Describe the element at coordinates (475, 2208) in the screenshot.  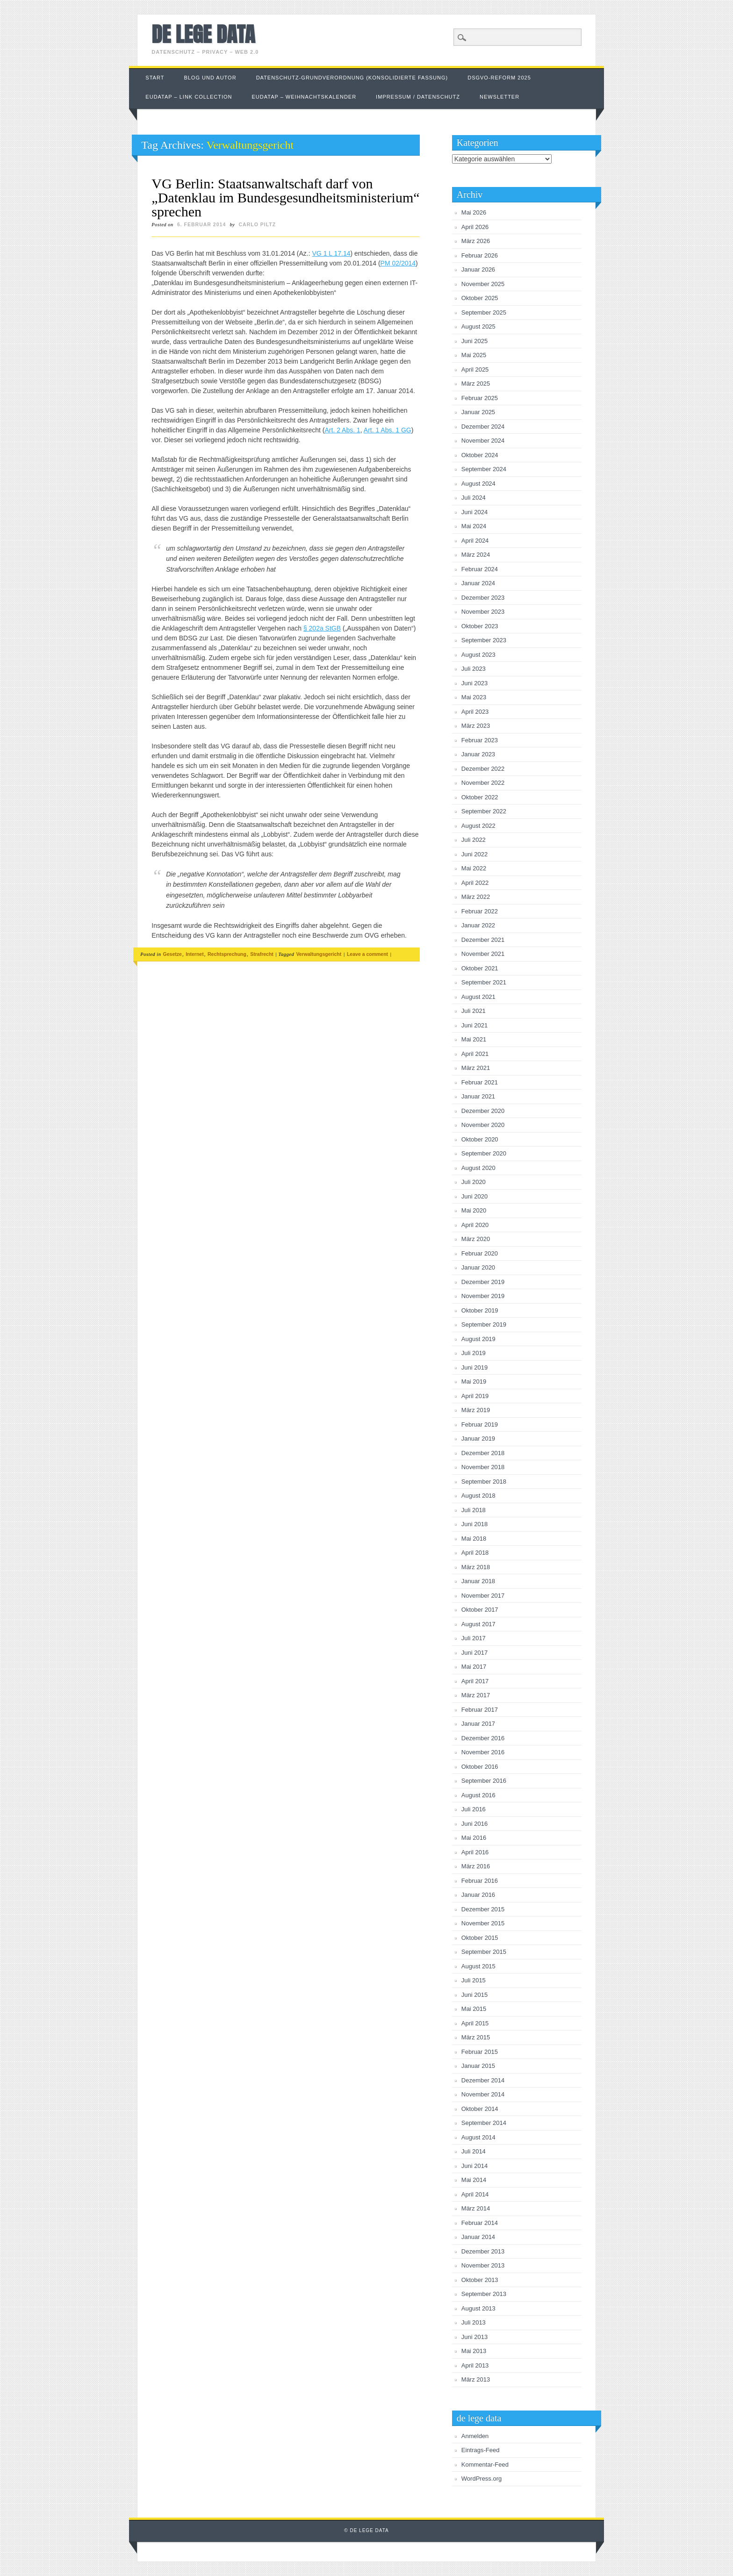
I see `März 2014` at that location.